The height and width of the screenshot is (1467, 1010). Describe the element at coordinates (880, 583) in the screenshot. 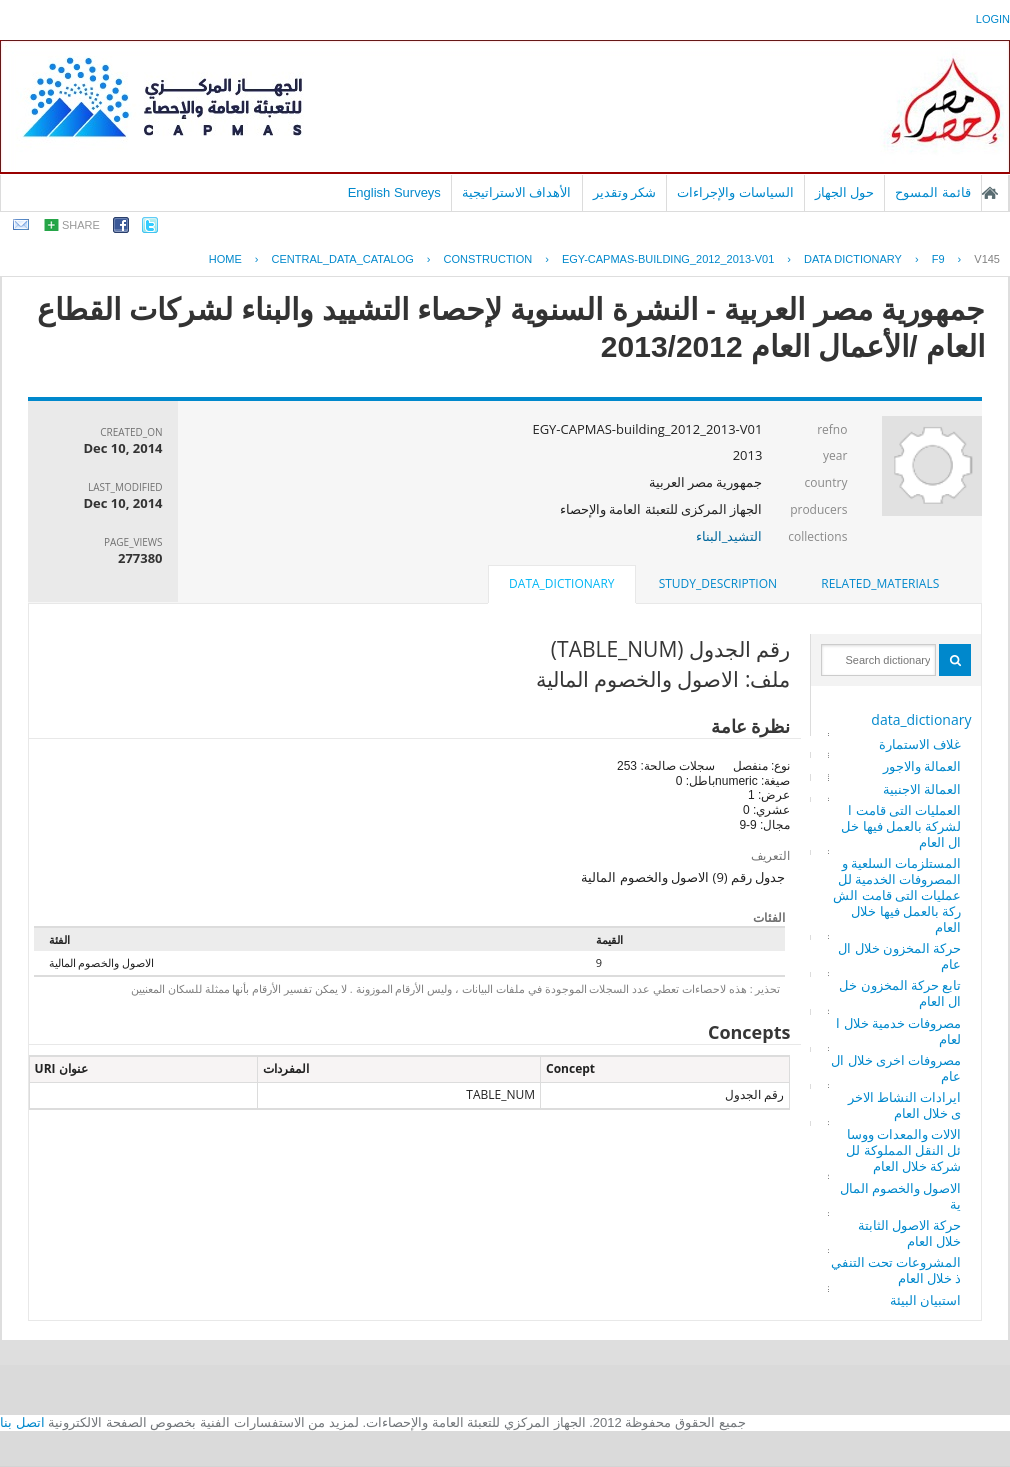

I see `related_materials [presentation]` at that location.